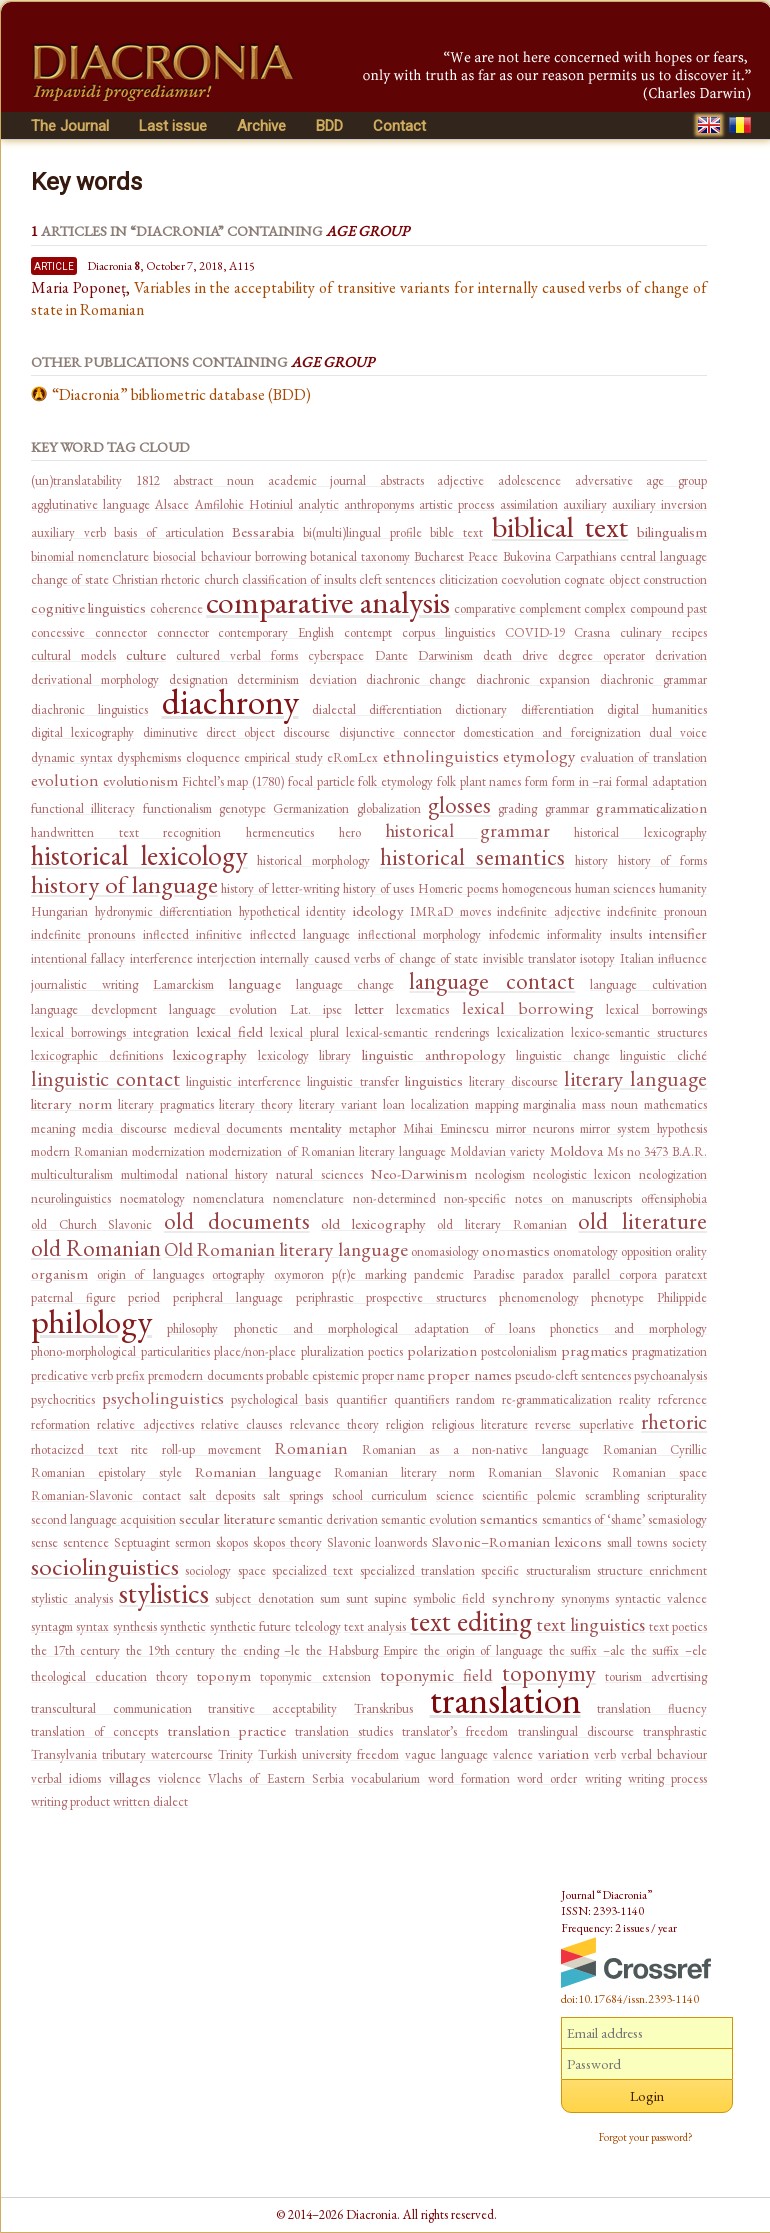 The height and width of the screenshot is (2233, 770). Describe the element at coordinates (640, 832) in the screenshot. I see `historical lexicography` at that location.